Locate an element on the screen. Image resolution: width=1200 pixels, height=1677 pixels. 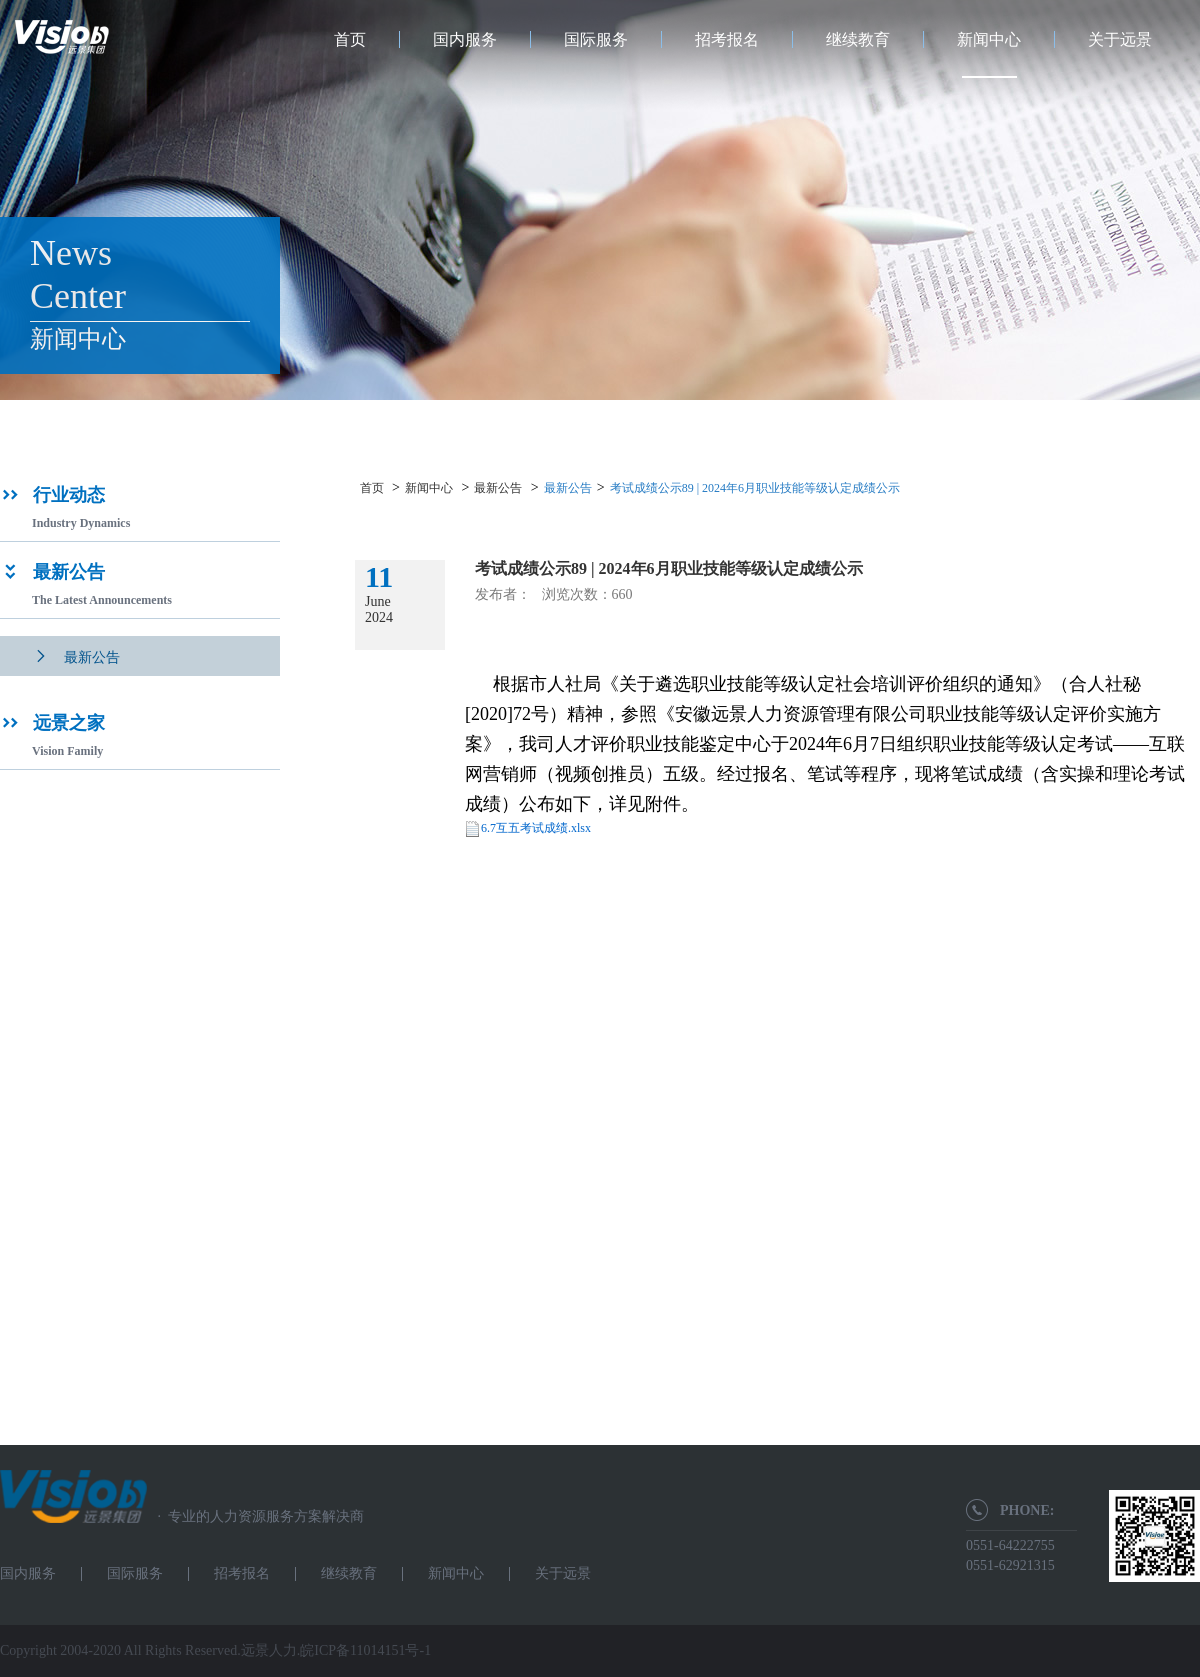
考试成绩公示89 | 2024年6月职业技能等级认定成绩公示 is located at coordinates (755, 488).